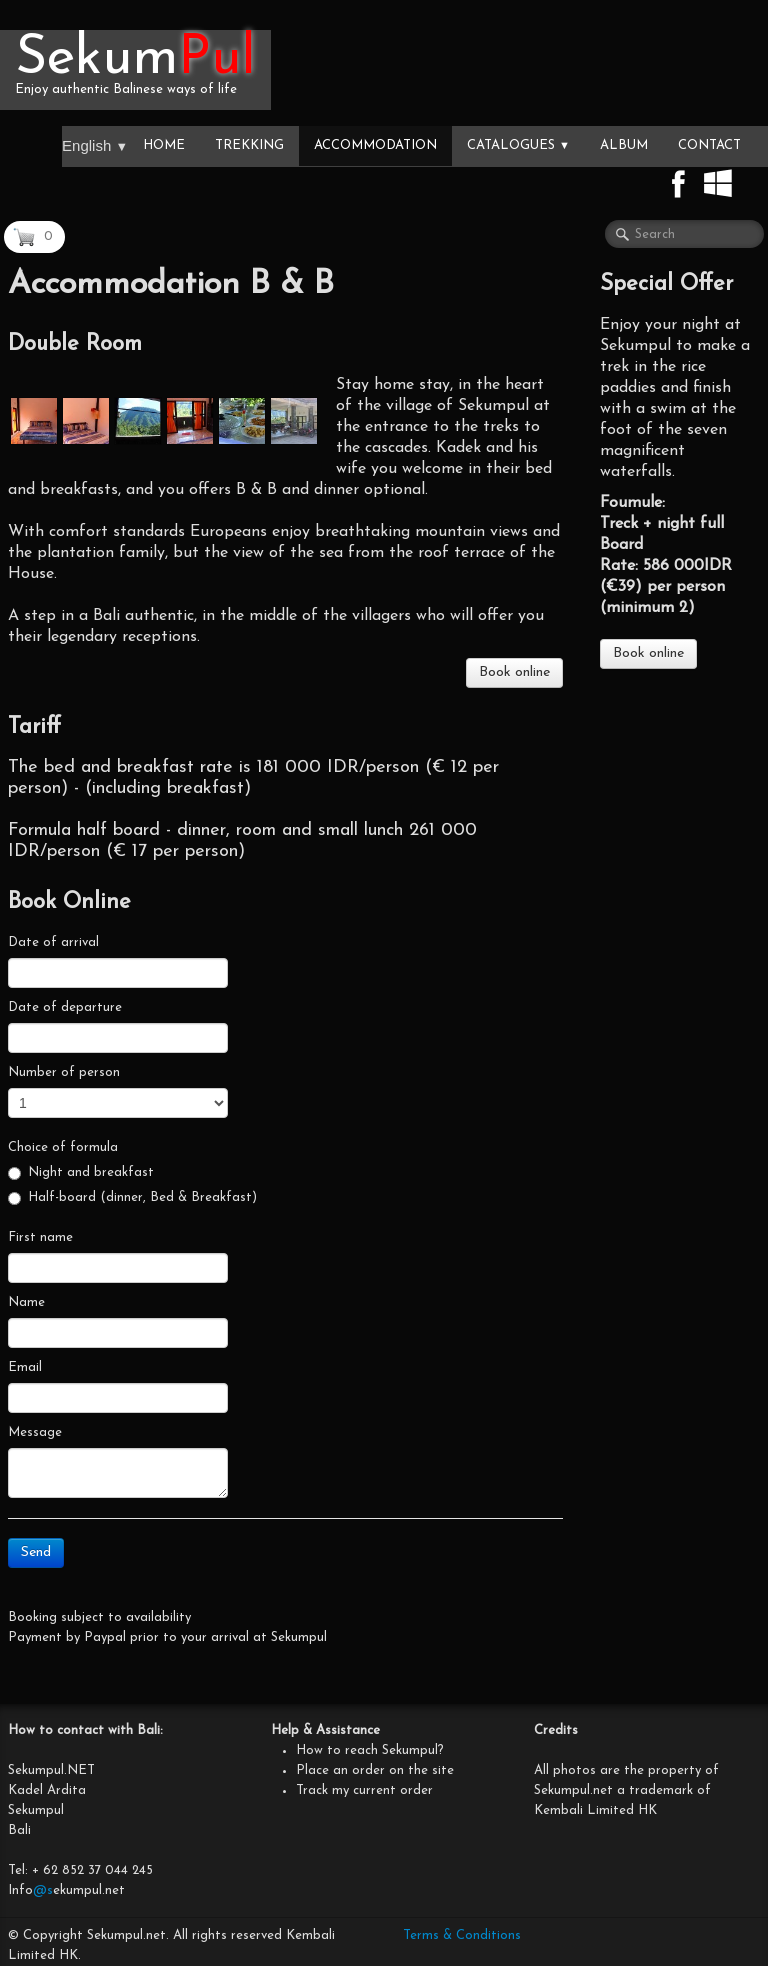 This screenshot has height=1966, width=768. What do you see at coordinates (35, 1432) in the screenshot?
I see `Message` at bounding box center [35, 1432].